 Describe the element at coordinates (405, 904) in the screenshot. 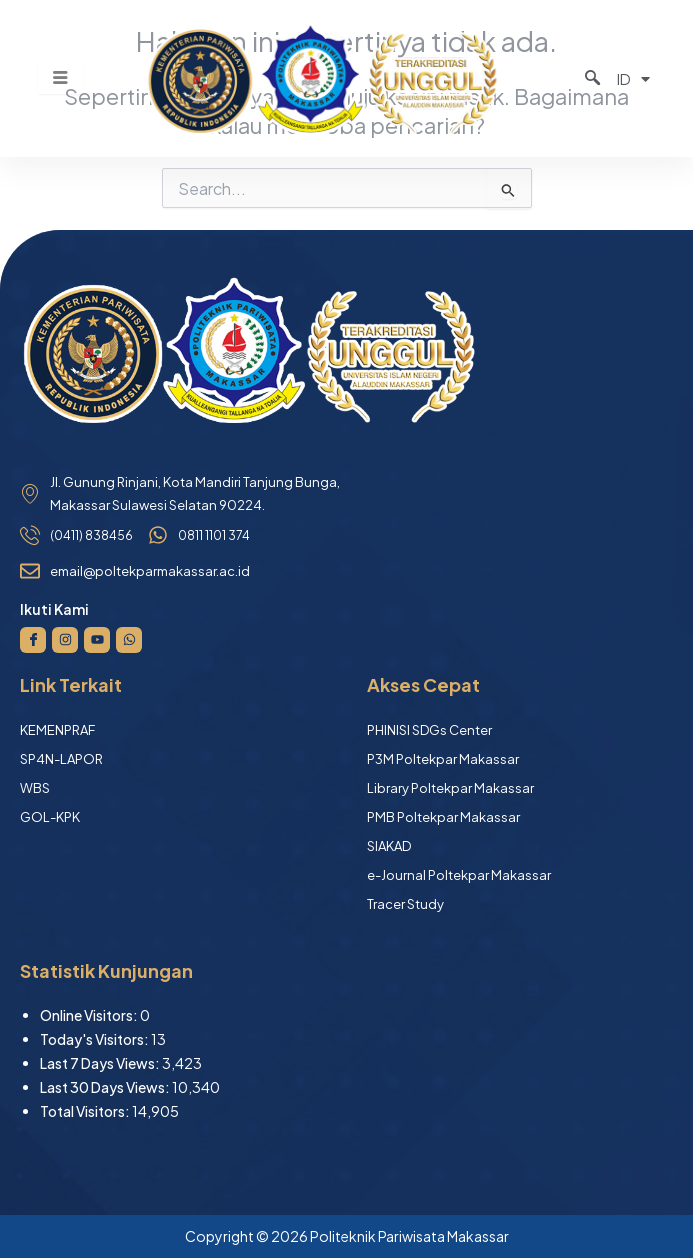

I see `Tracer Study` at that location.